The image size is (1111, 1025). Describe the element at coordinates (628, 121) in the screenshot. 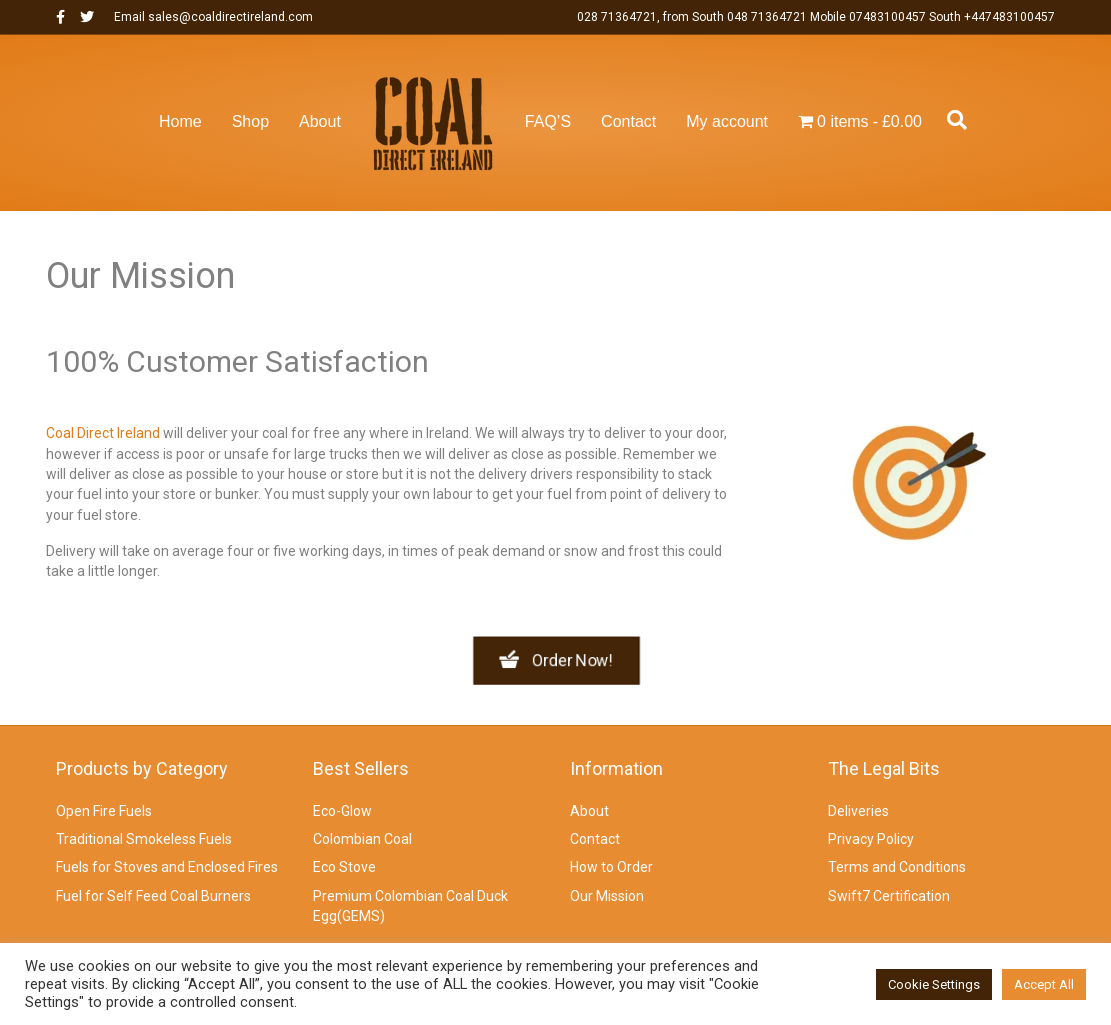

I see `Contact` at that location.